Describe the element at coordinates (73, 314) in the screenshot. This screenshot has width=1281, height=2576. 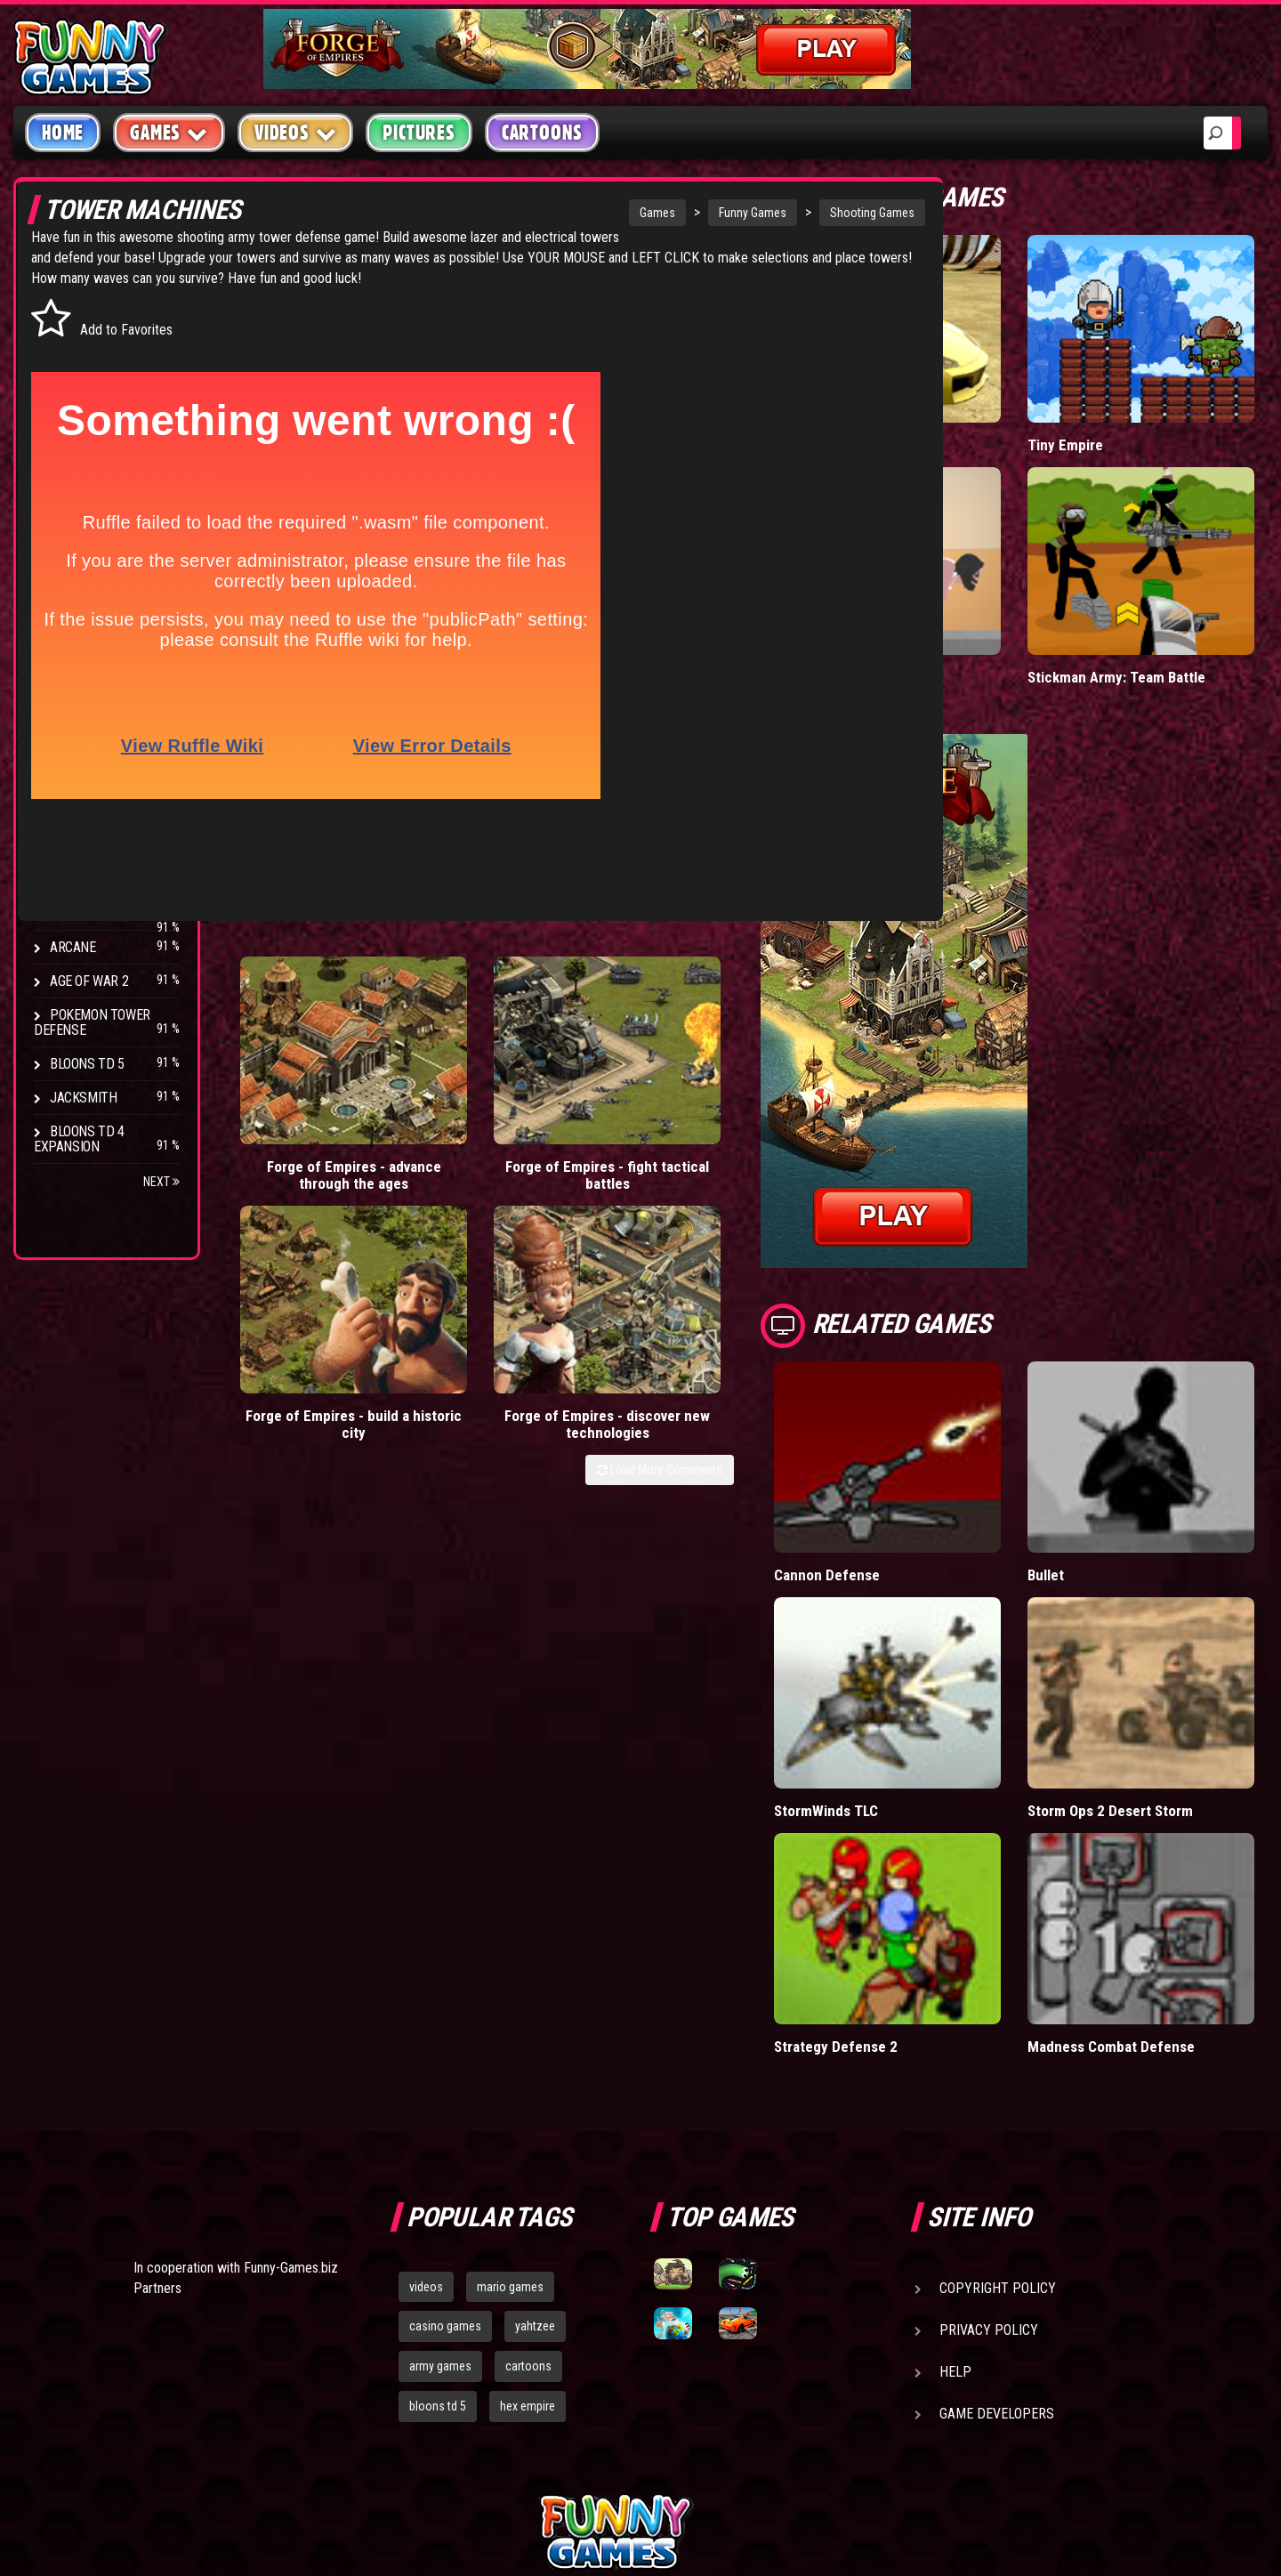
I see `Arcade` at that location.